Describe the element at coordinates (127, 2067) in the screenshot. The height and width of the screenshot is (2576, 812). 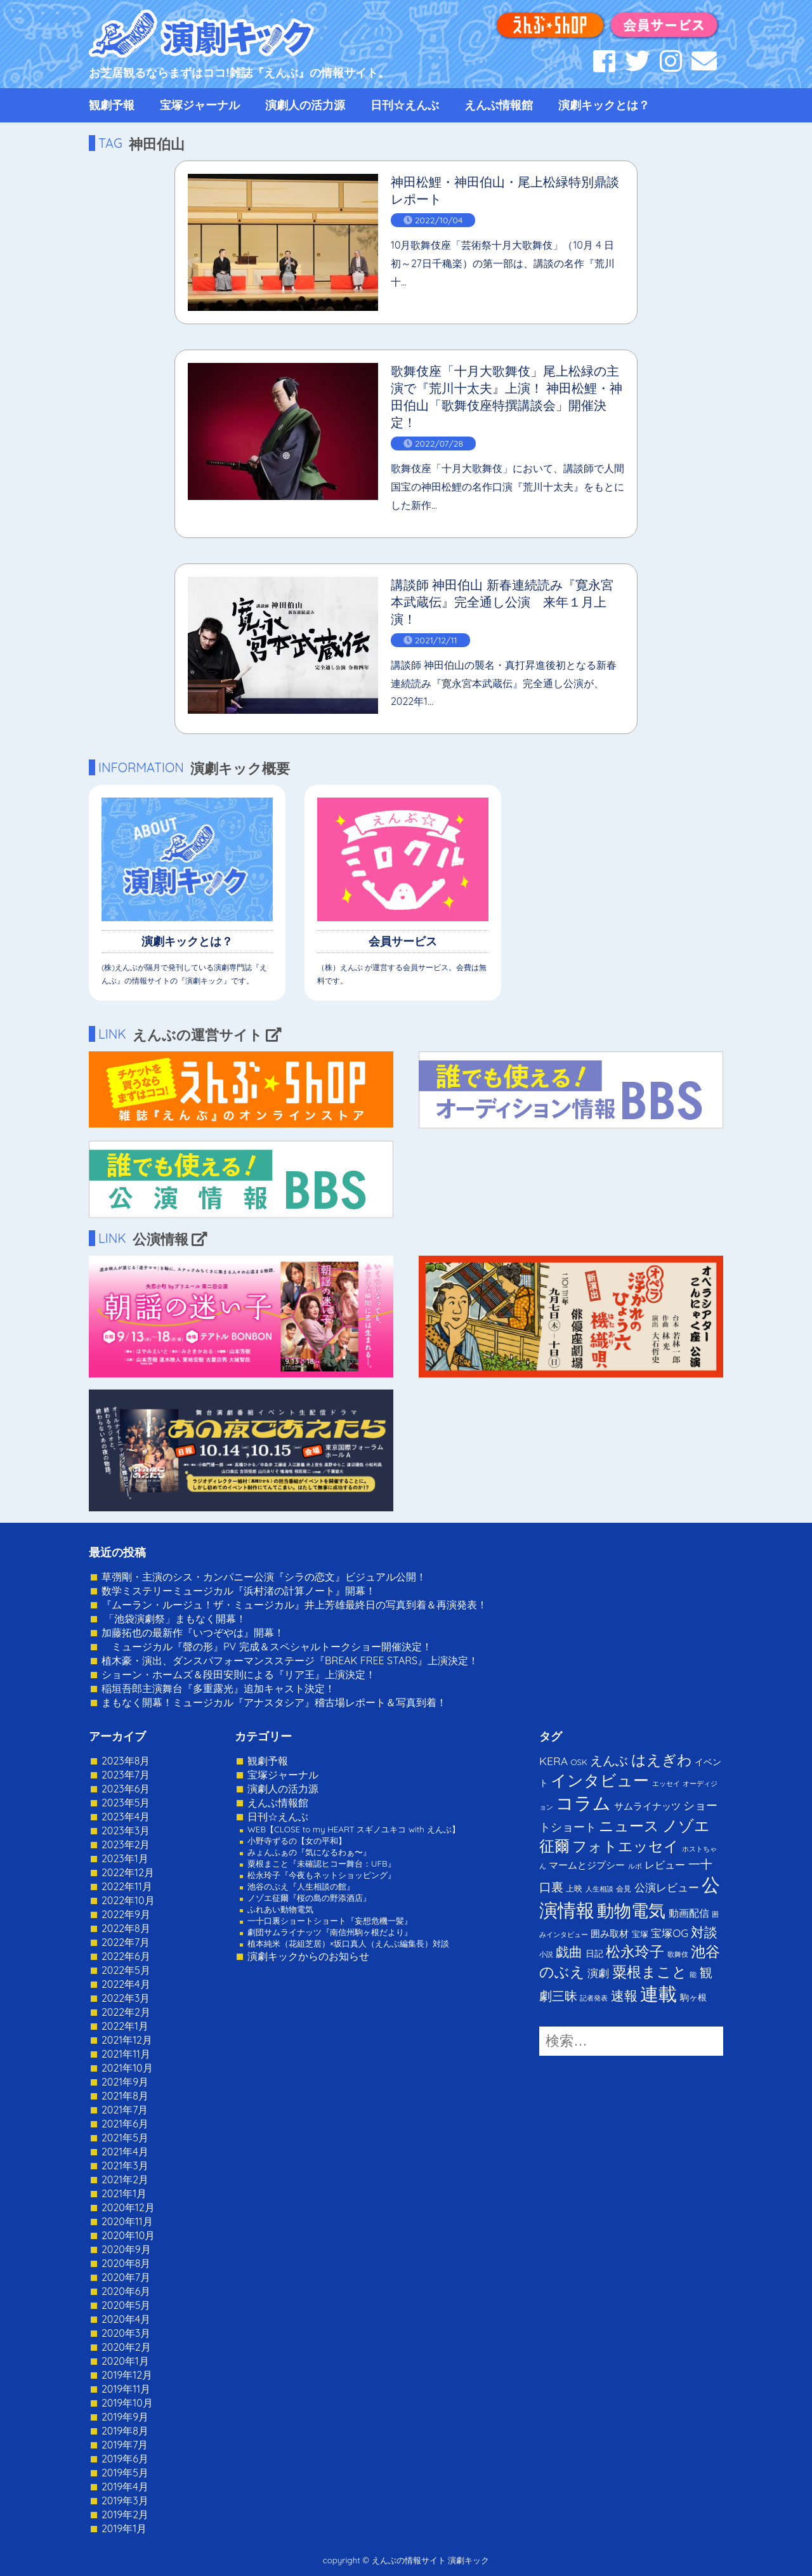
I see `2021年10月` at that location.